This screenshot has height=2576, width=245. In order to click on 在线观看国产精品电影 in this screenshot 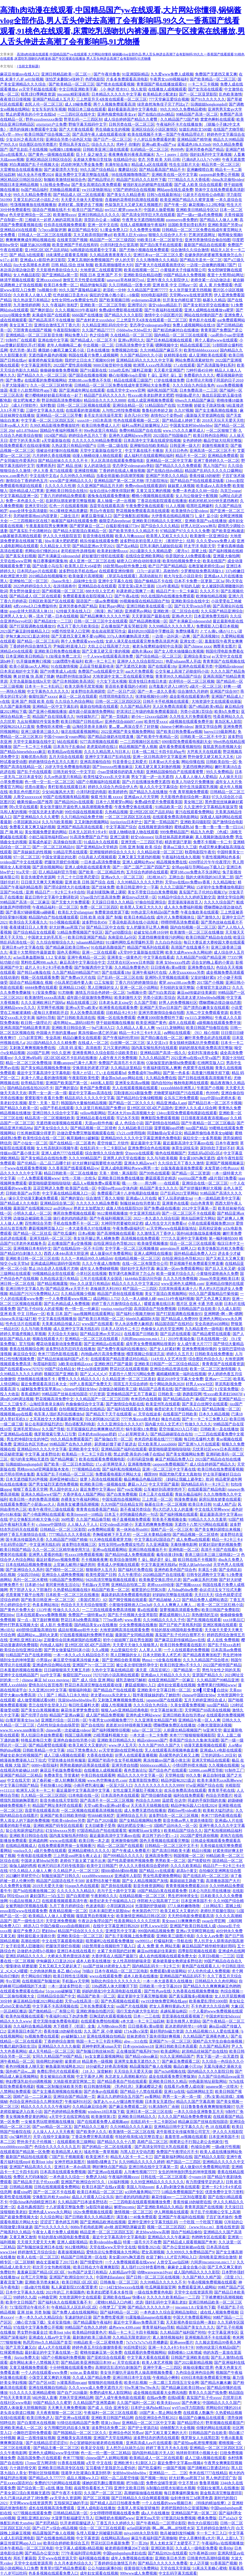, I will do `click(207, 1489)`.